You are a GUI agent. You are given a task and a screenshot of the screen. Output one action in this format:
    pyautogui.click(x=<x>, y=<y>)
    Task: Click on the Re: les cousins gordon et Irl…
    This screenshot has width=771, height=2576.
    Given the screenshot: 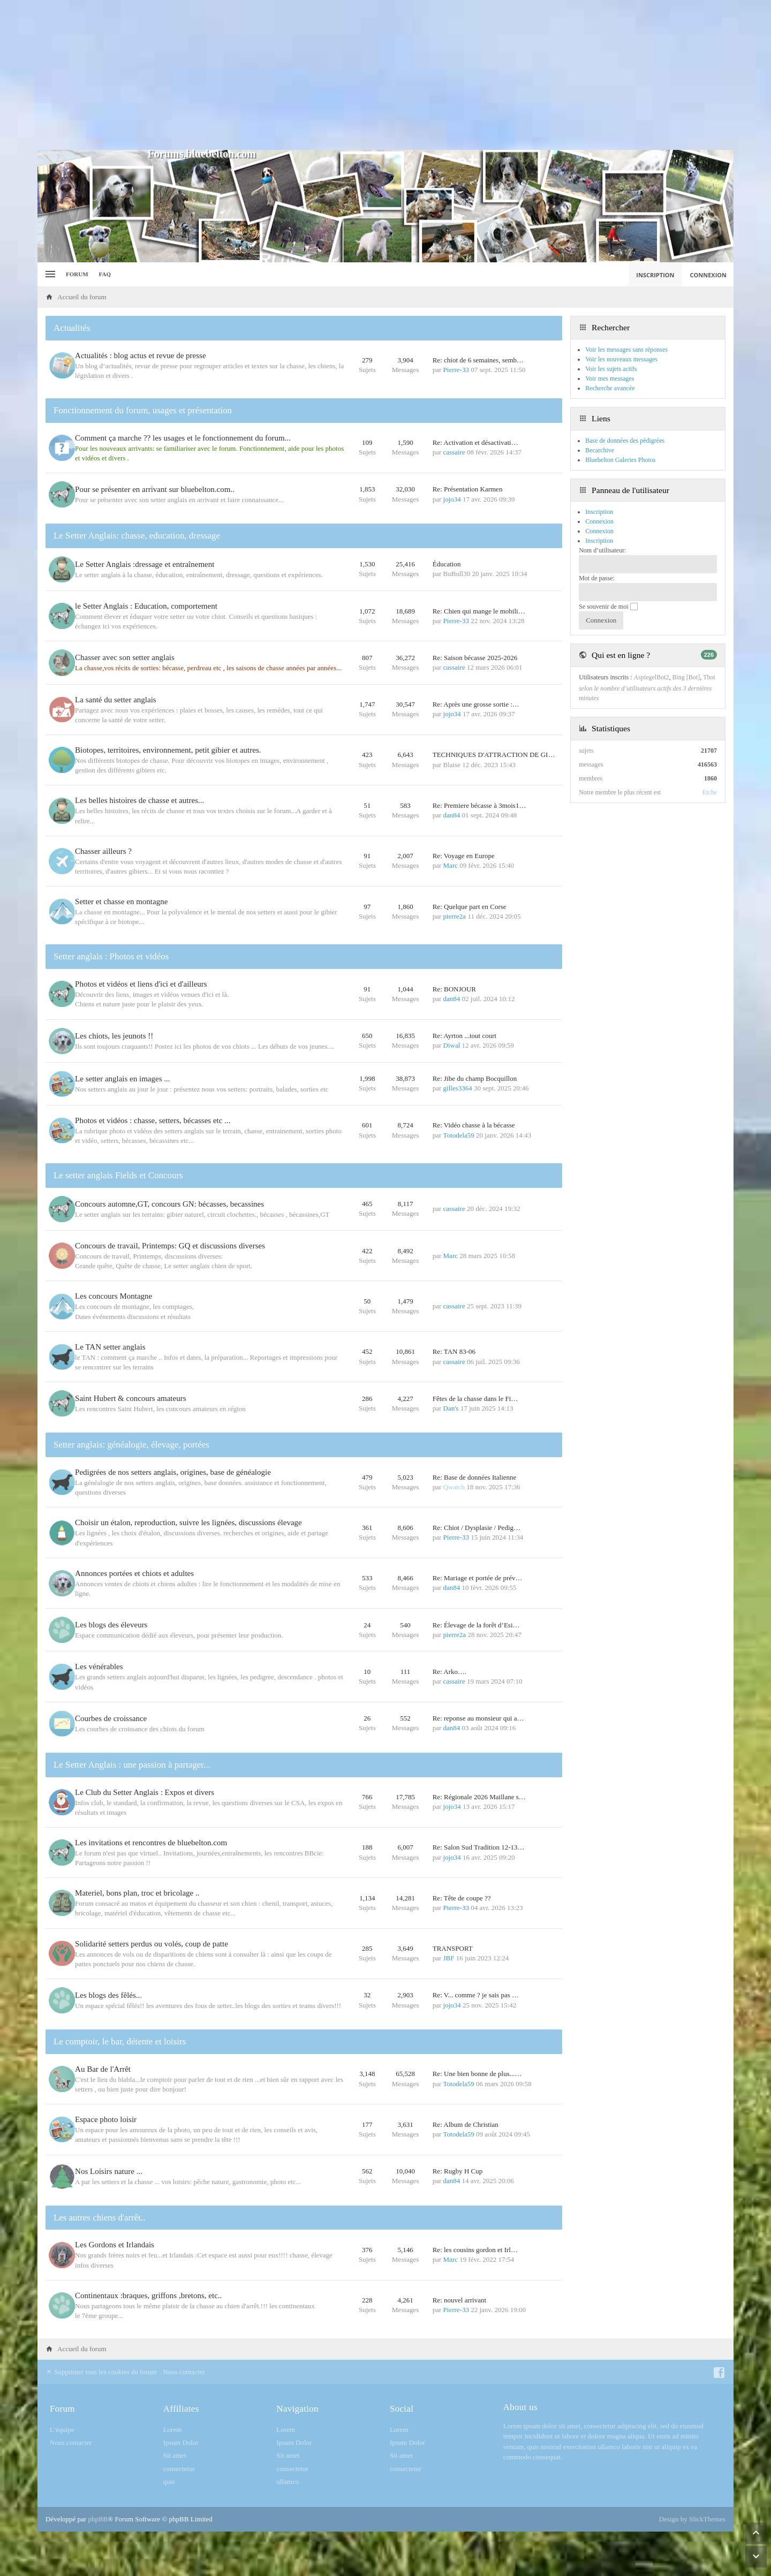 What is the action you would take?
    pyautogui.click(x=475, y=2294)
    